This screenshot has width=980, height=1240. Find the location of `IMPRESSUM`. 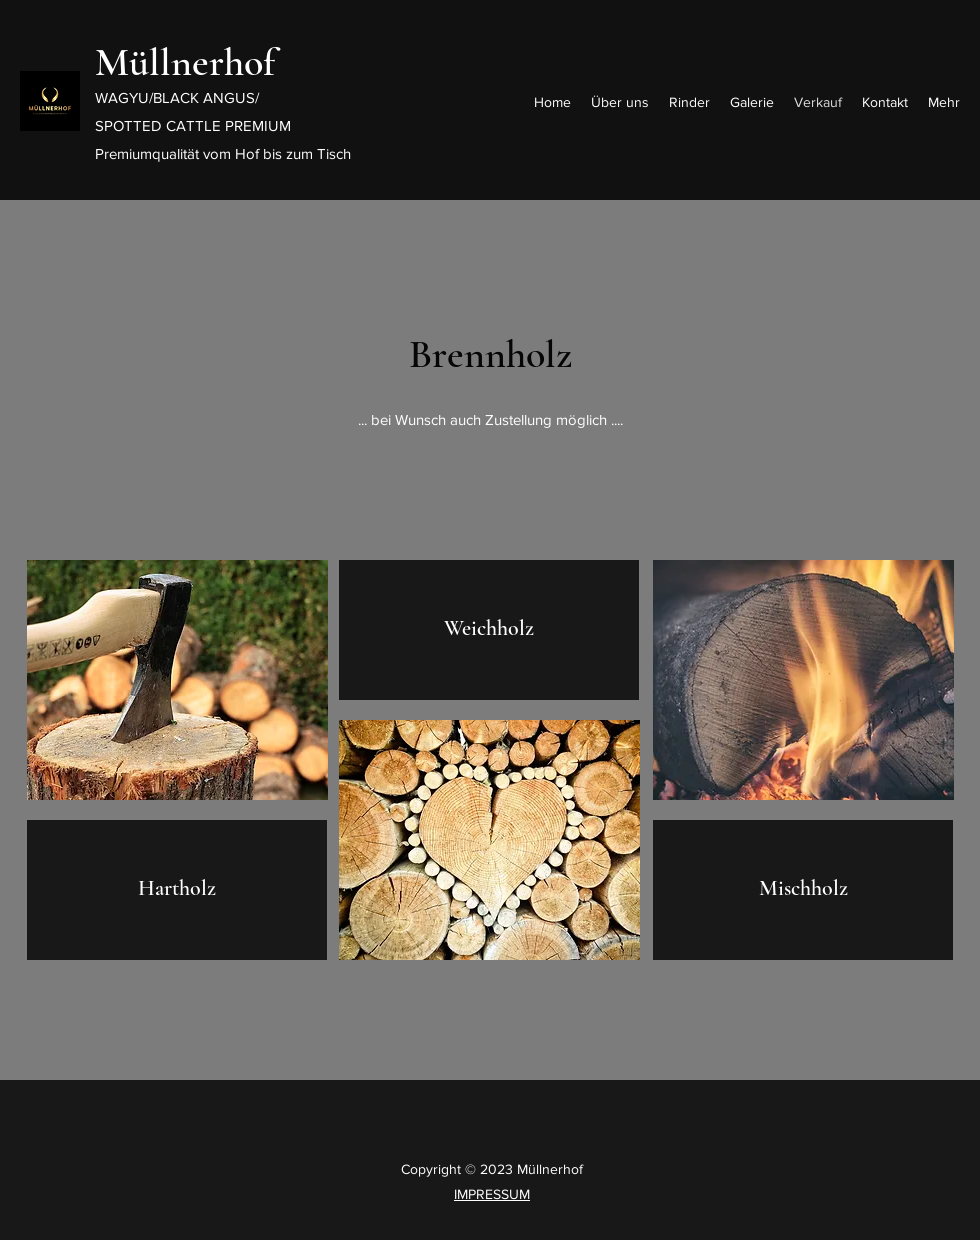

IMPRESSUM is located at coordinates (492, 1194).